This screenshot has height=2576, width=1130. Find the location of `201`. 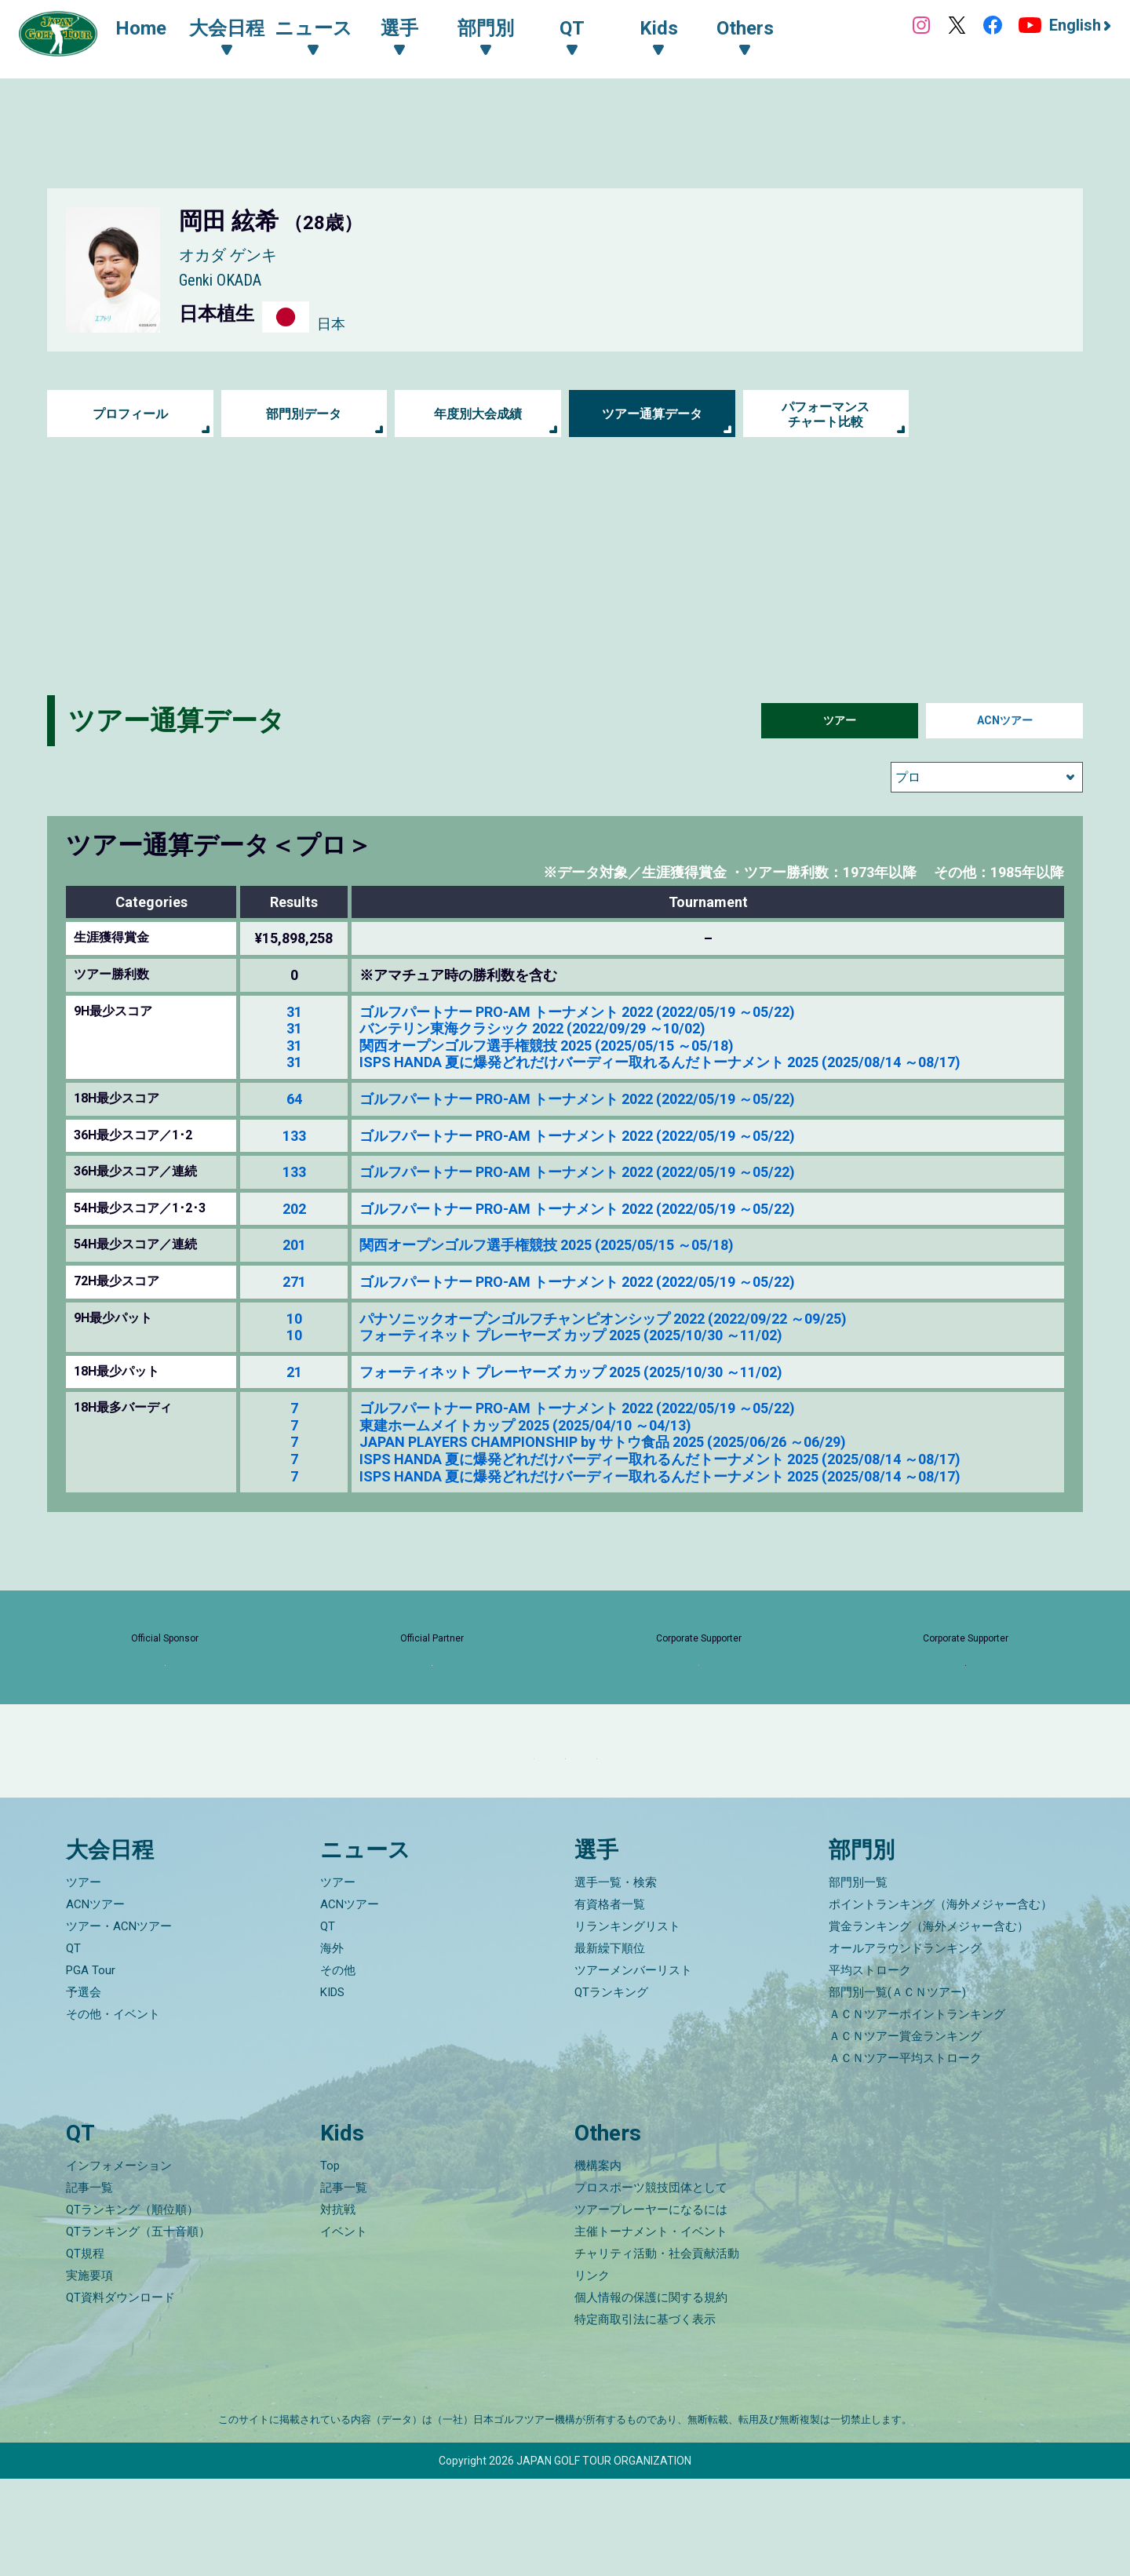

201 is located at coordinates (294, 1245).